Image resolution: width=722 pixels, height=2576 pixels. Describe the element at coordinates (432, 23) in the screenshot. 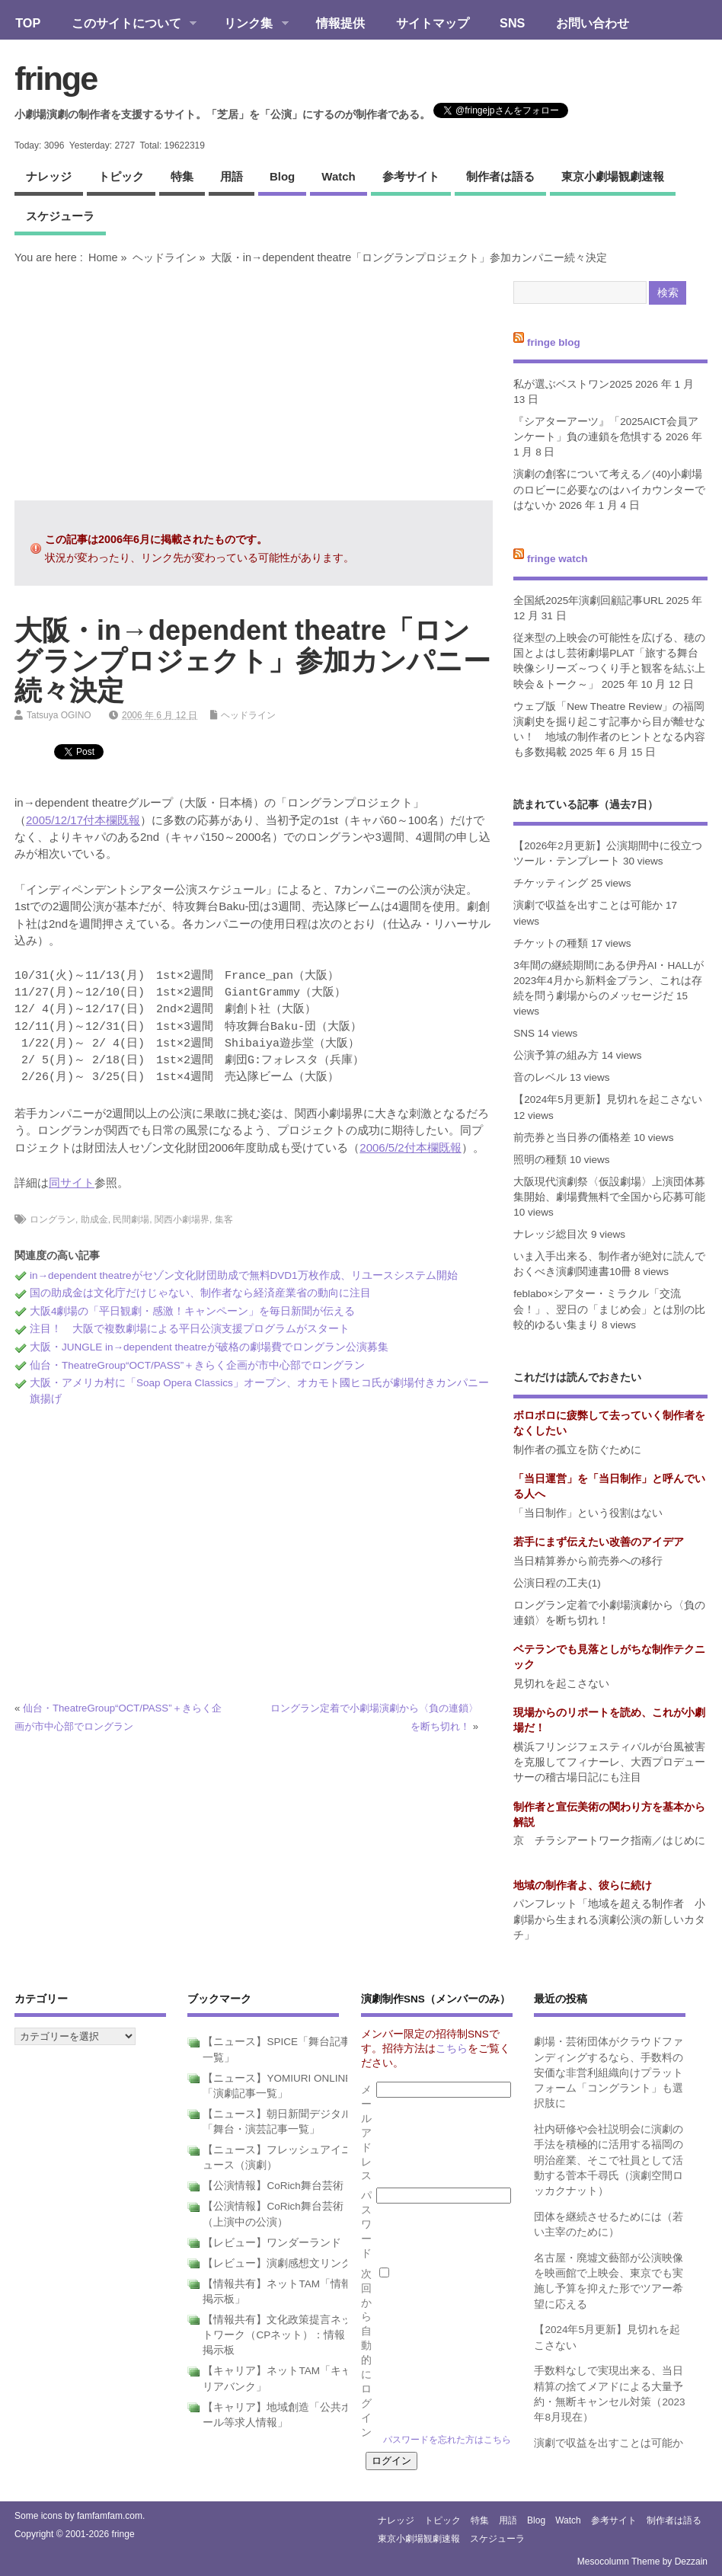

I see `サイトマップ` at that location.